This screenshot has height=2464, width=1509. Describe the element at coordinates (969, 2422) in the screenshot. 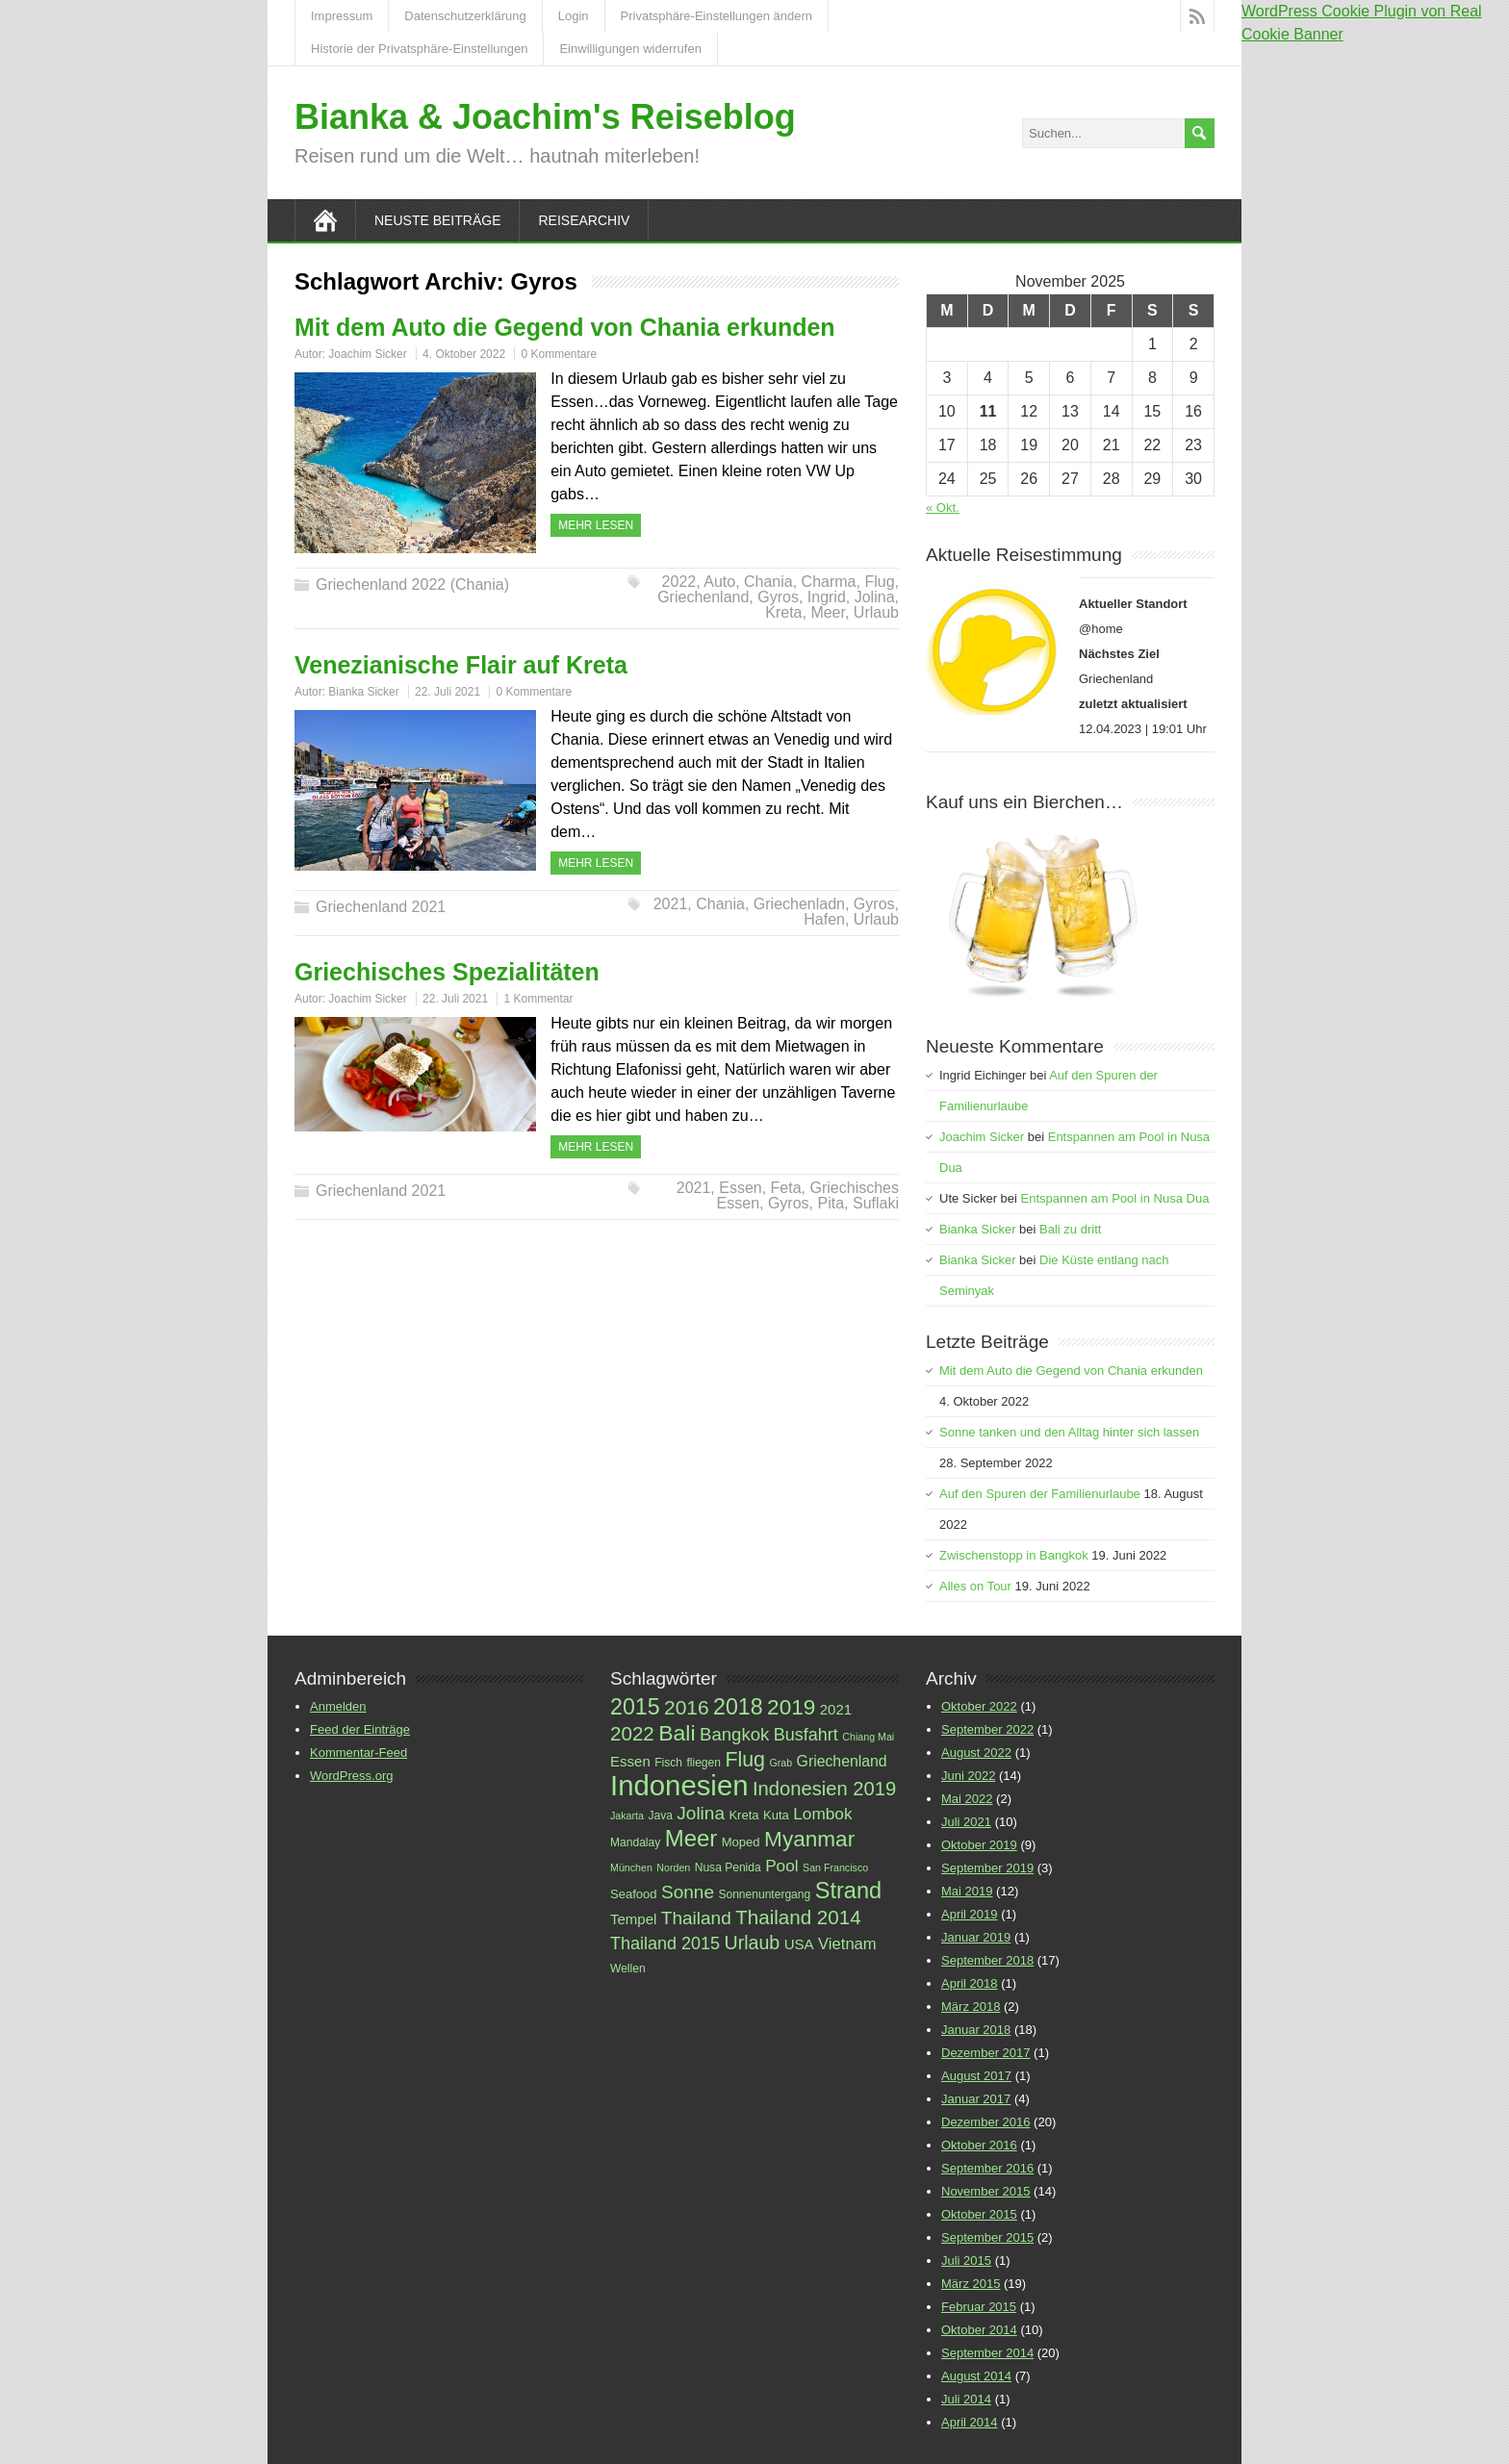

I see `April 2014` at that location.